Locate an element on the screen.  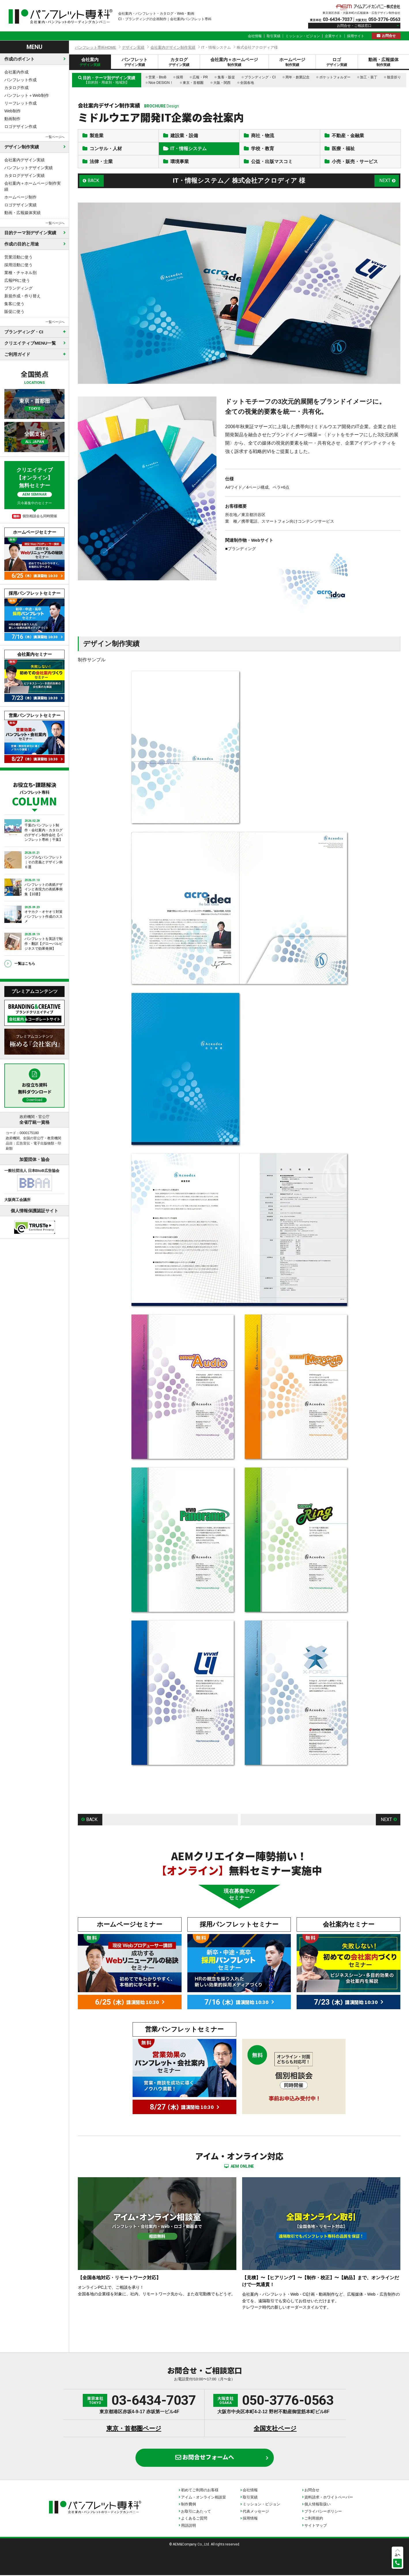
集客・販促 is located at coordinates (226, 77).